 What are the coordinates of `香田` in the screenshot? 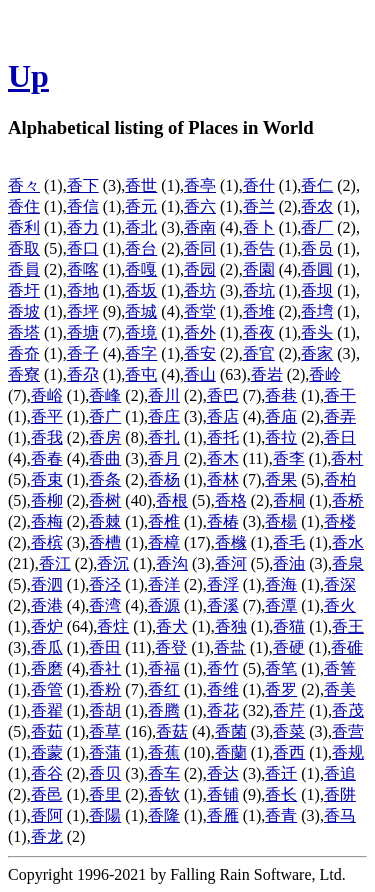 It's located at (105, 647).